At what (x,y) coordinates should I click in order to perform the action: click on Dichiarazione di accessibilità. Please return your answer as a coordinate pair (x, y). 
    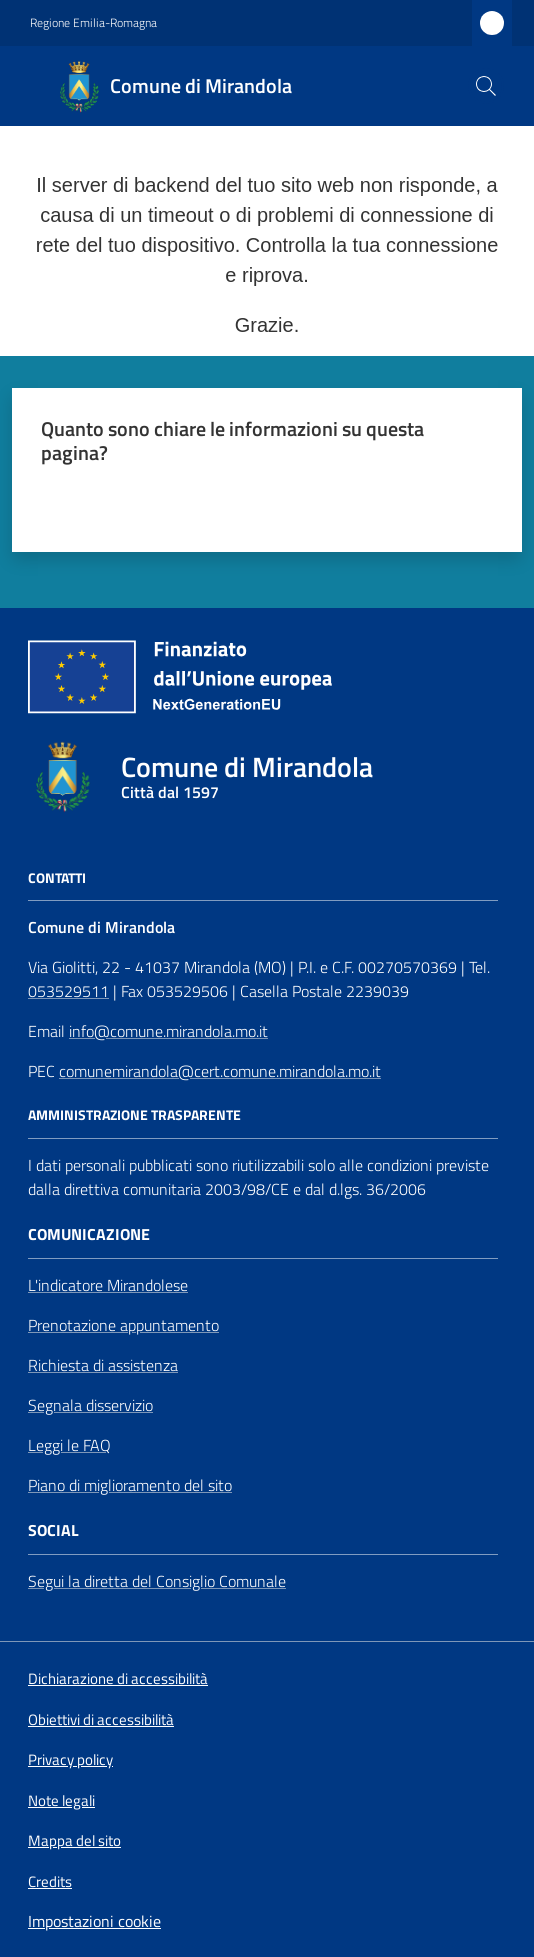
    Looking at the image, I should click on (118, 1679).